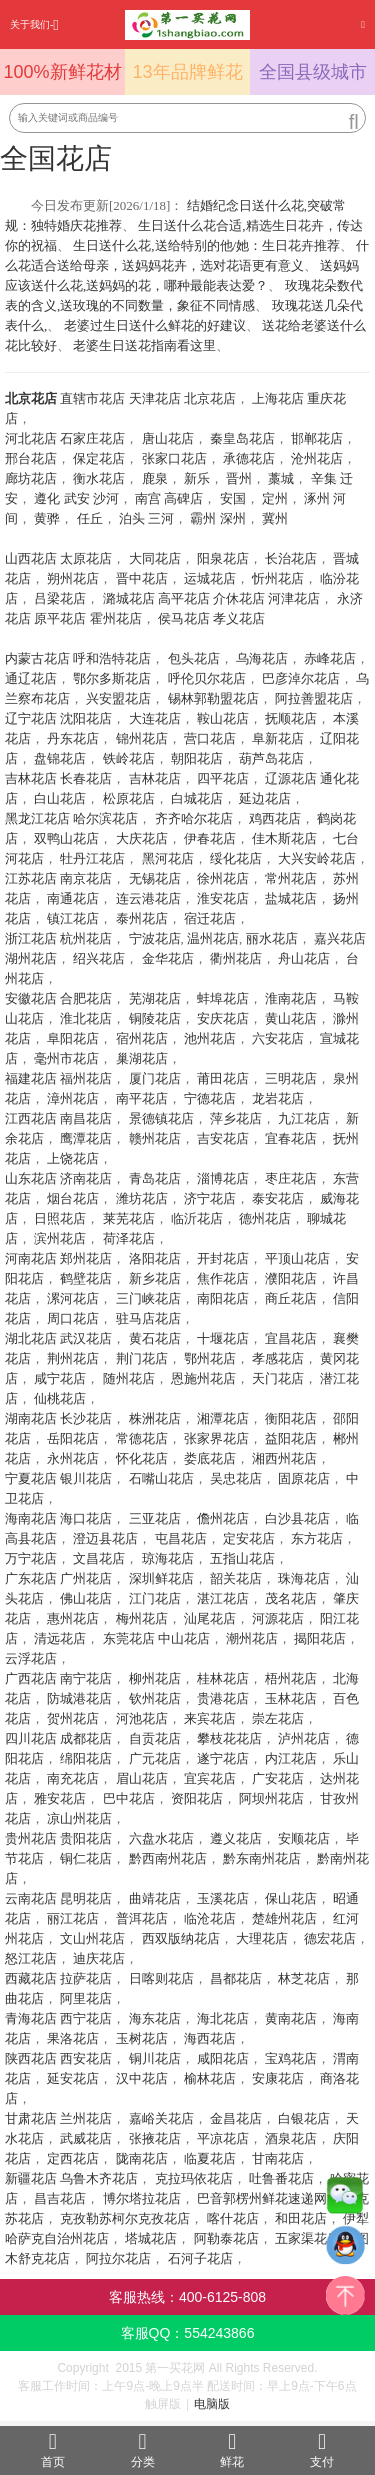 The image size is (375, 2475). I want to click on 山东花店, so click(31, 1178).